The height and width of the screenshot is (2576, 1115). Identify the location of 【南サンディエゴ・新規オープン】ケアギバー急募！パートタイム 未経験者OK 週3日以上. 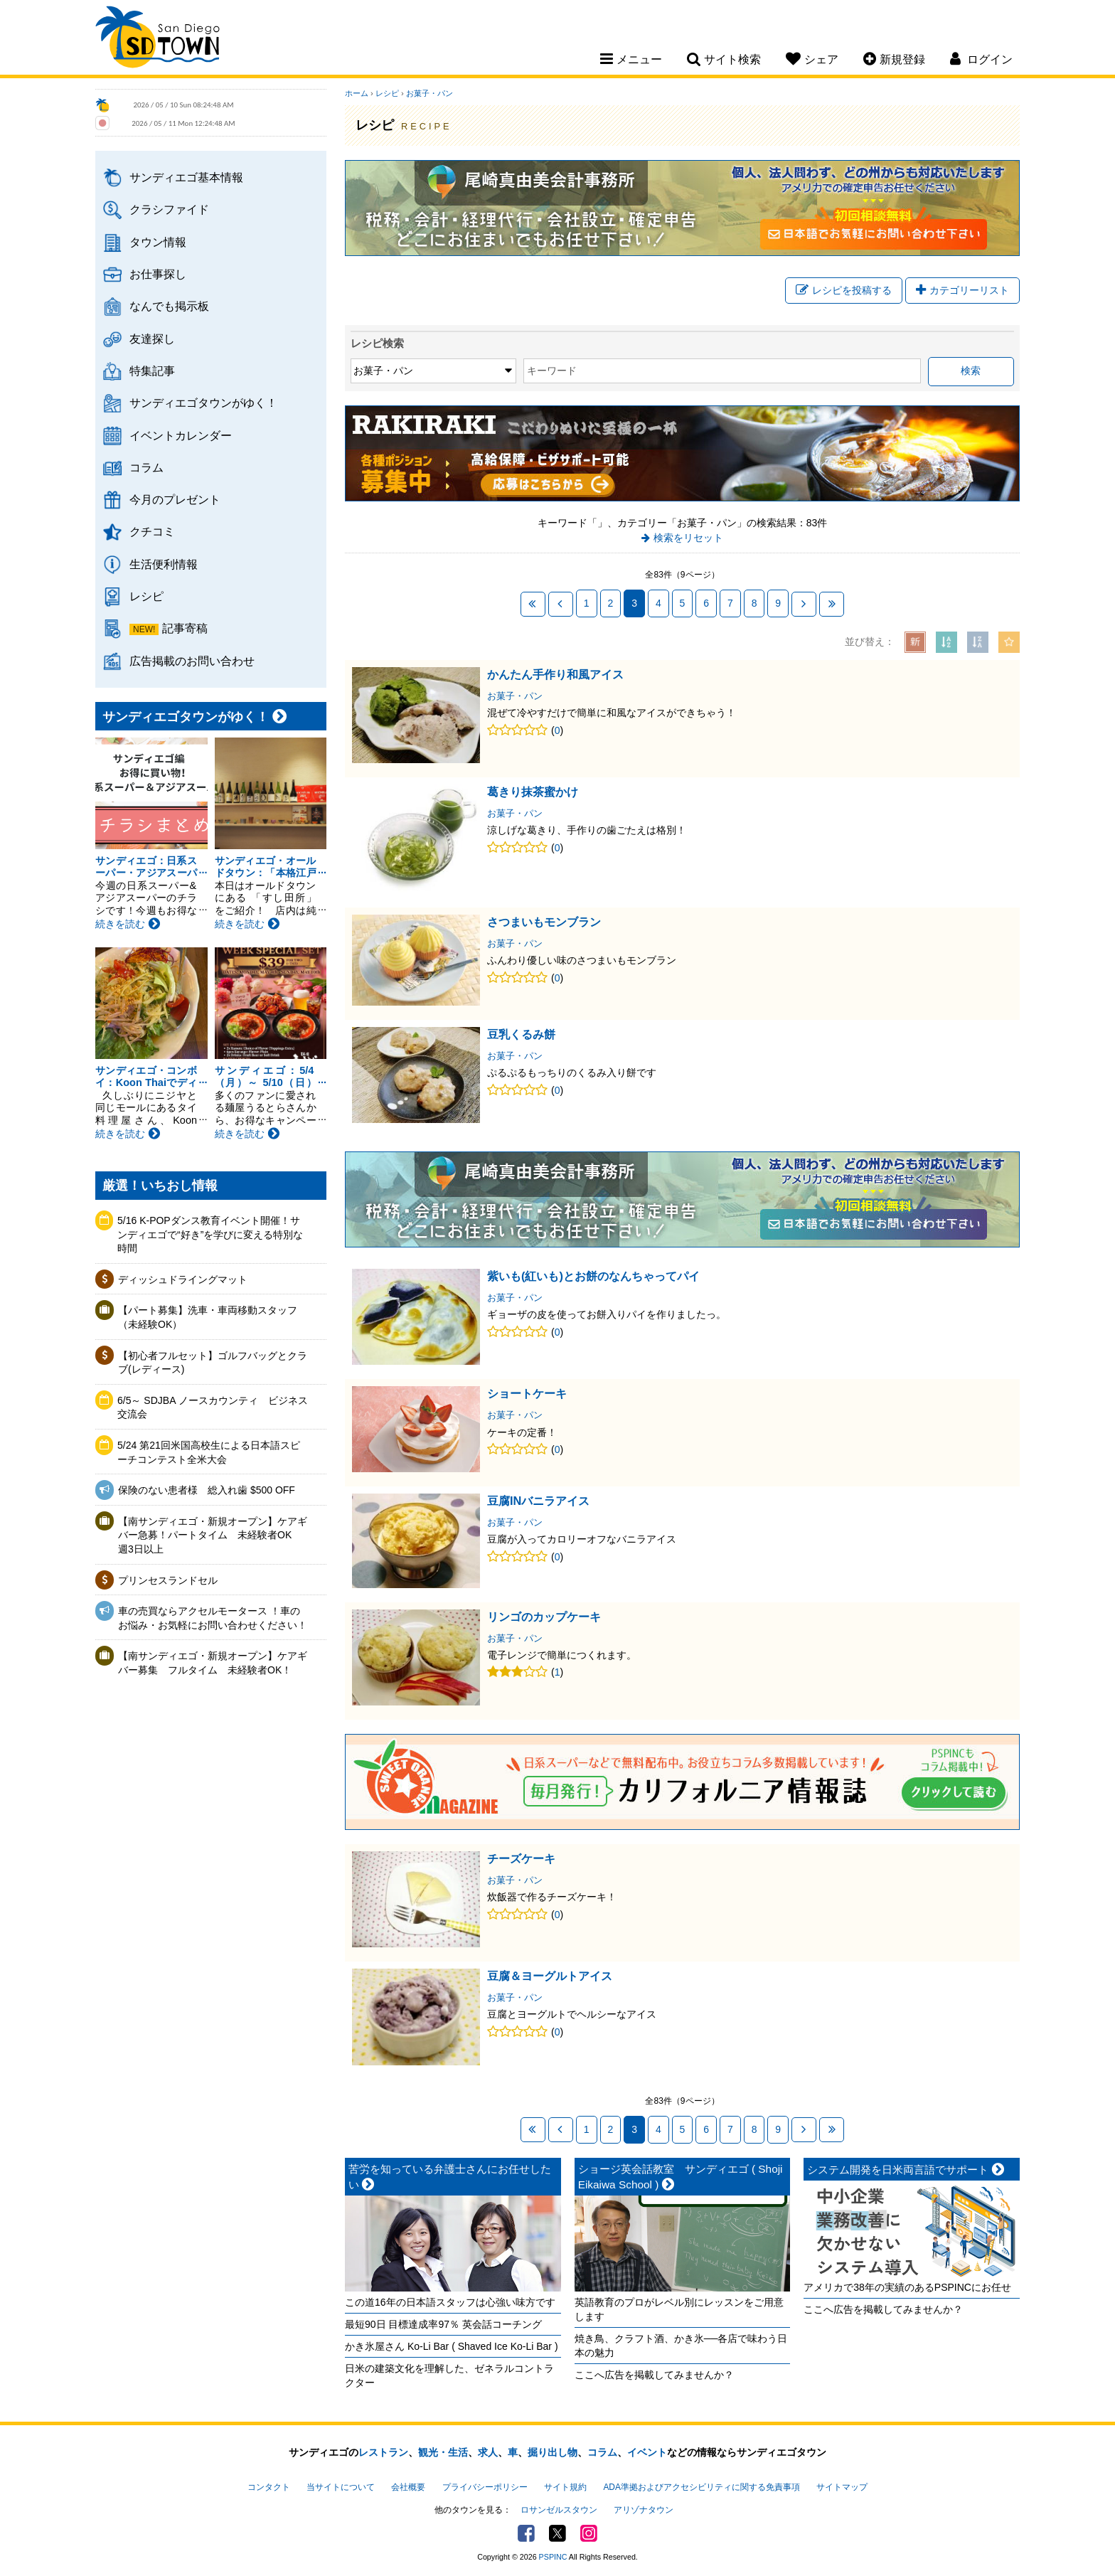
(212, 1535).